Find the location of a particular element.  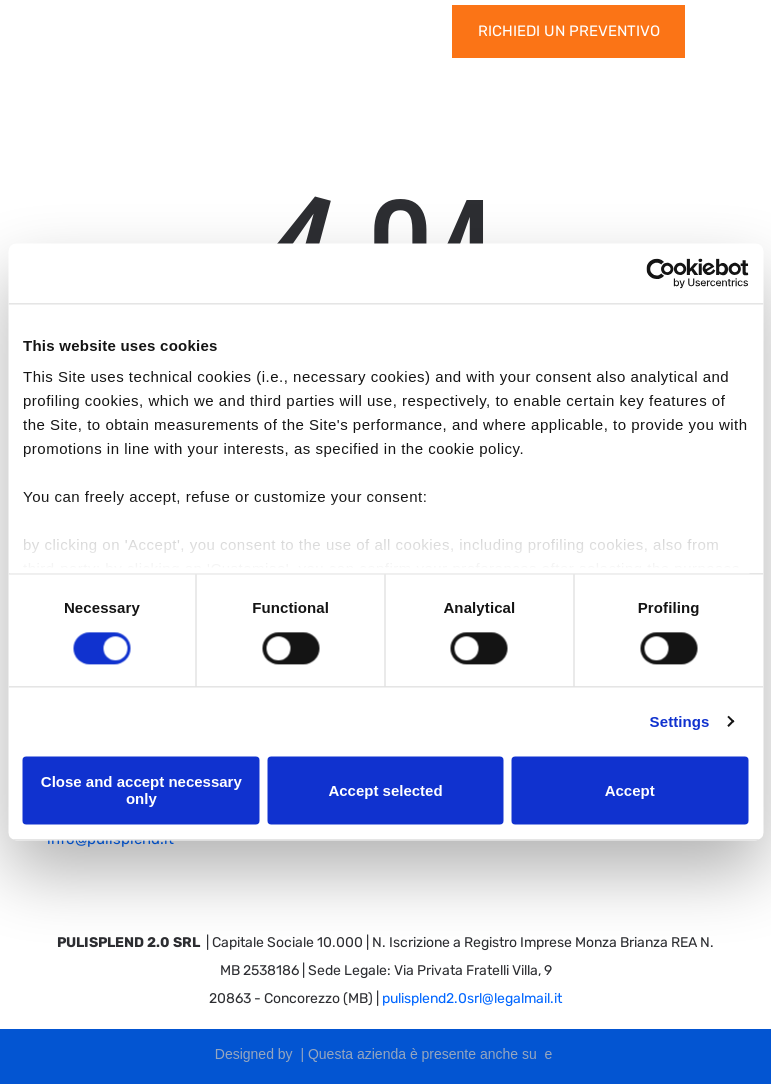

Close and accept necessary only is located at coordinates (141, 790).